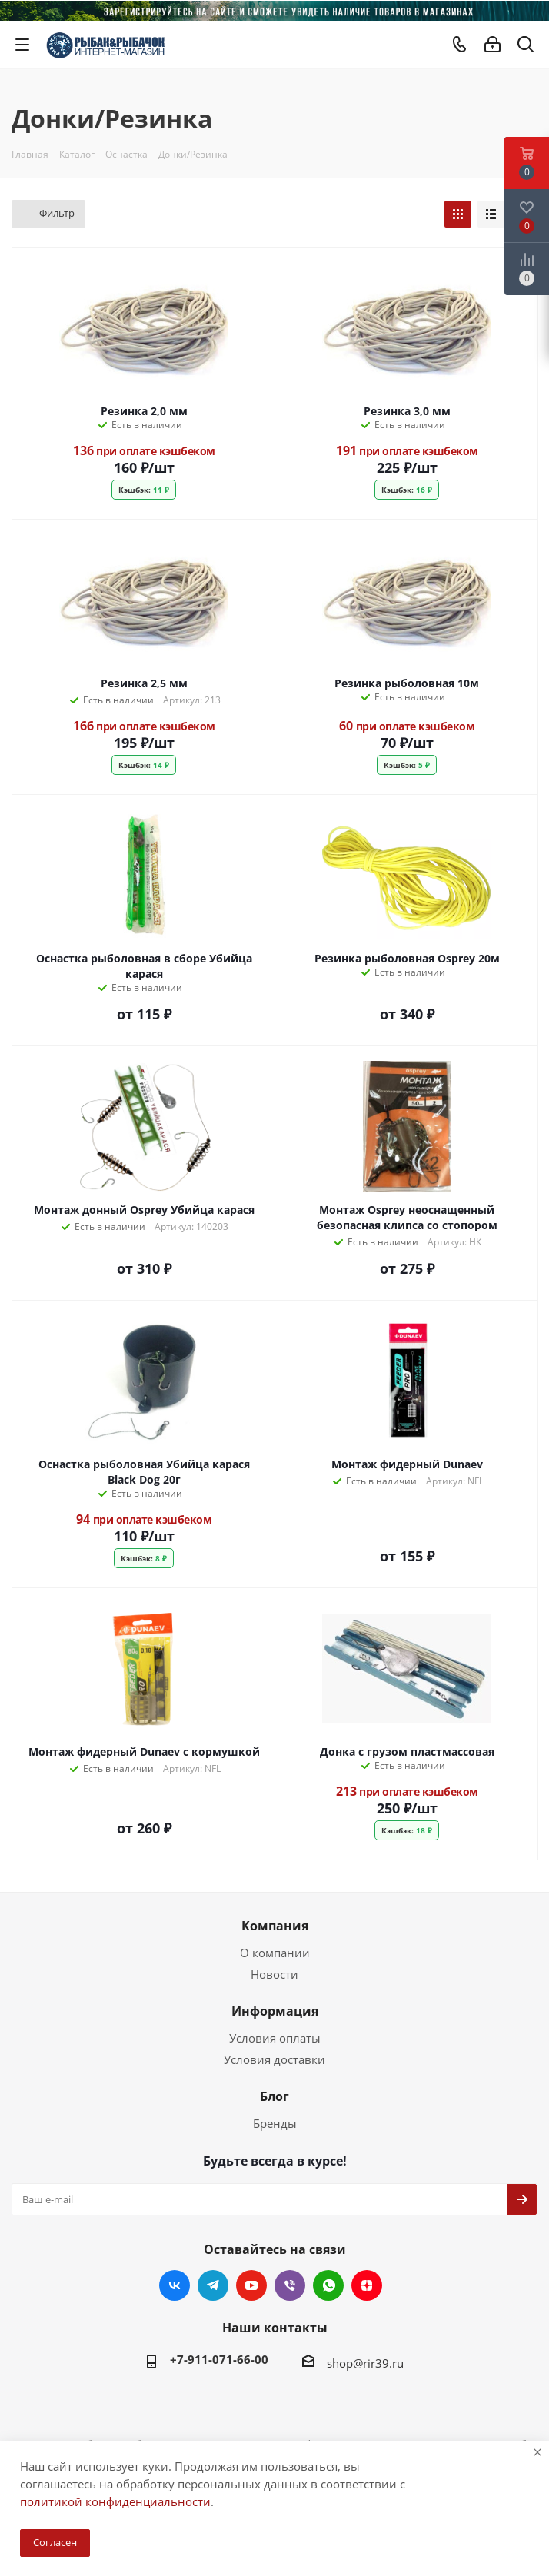 Image resolution: width=549 pixels, height=2576 pixels. Describe the element at coordinates (275, 2123) in the screenshot. I see `Бренды` at that location.